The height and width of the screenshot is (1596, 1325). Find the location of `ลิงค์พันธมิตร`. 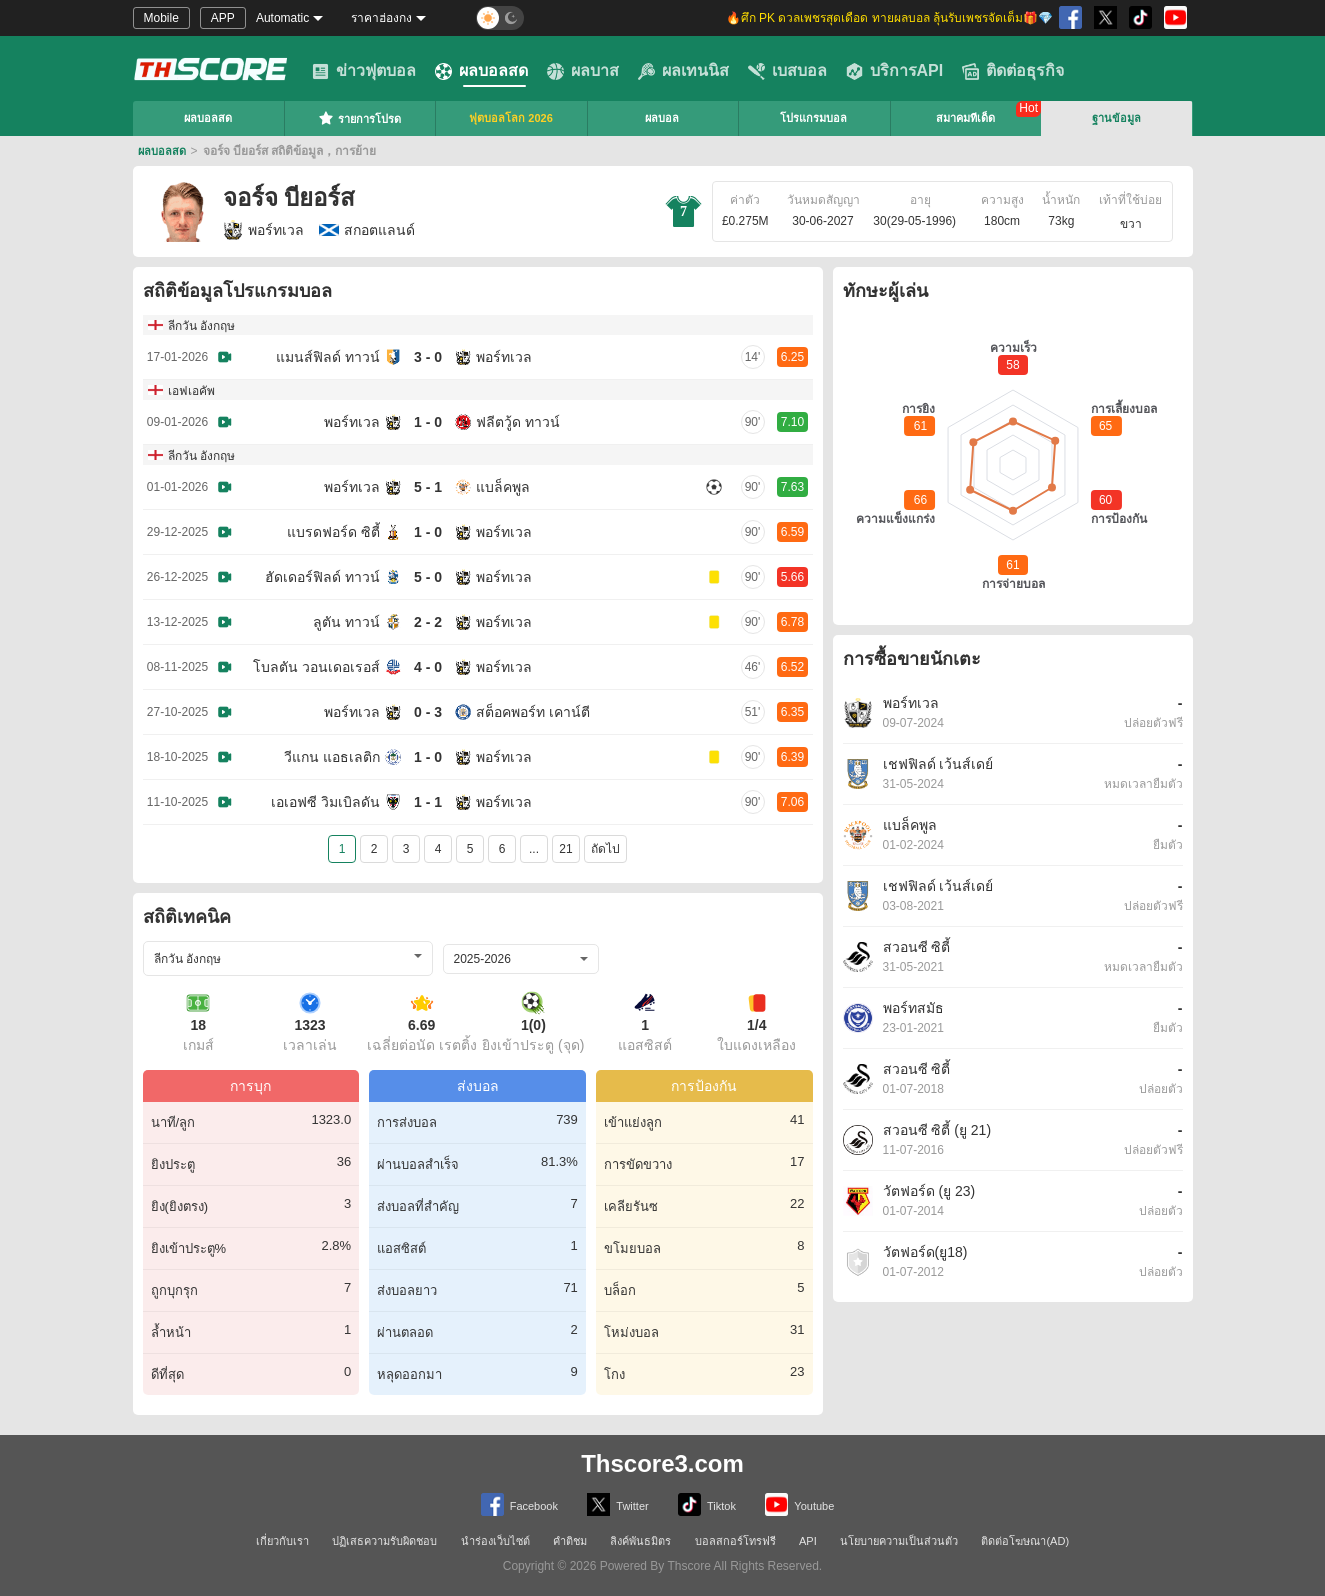

ลิงค์พันธมิตร is located at coordinates (640, 1541).